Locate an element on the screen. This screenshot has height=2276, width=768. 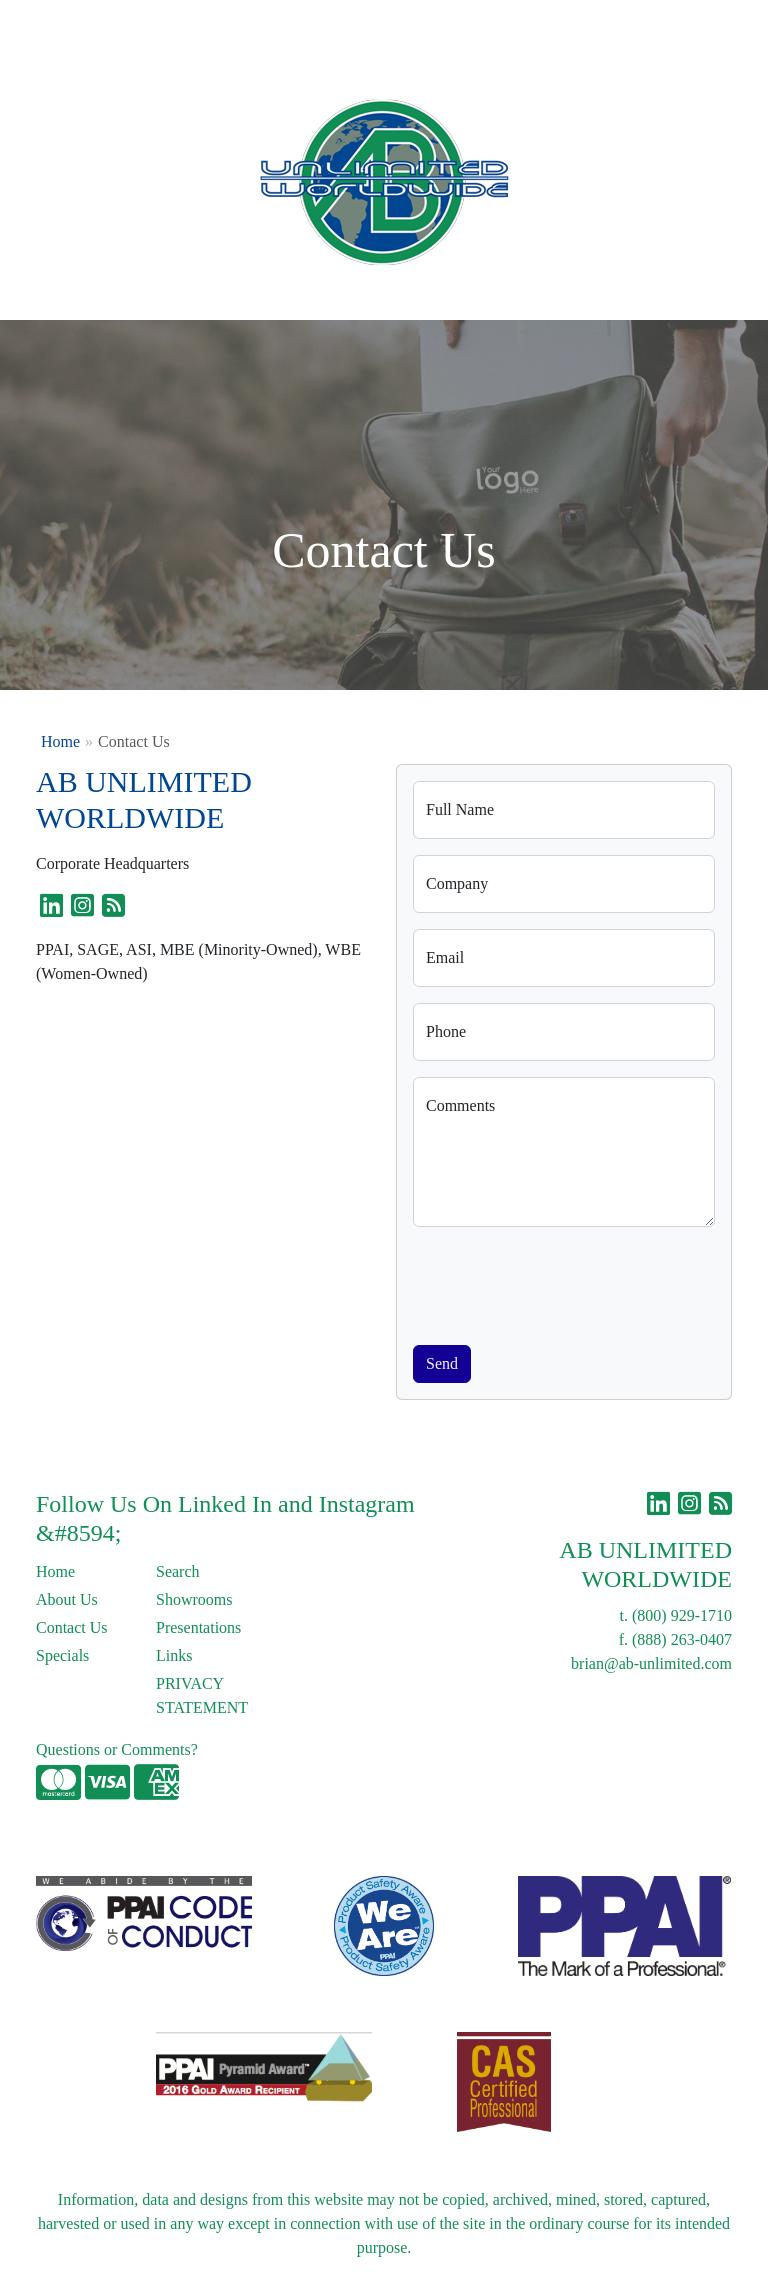
Showrooms is located at coordinates (194, 1599).